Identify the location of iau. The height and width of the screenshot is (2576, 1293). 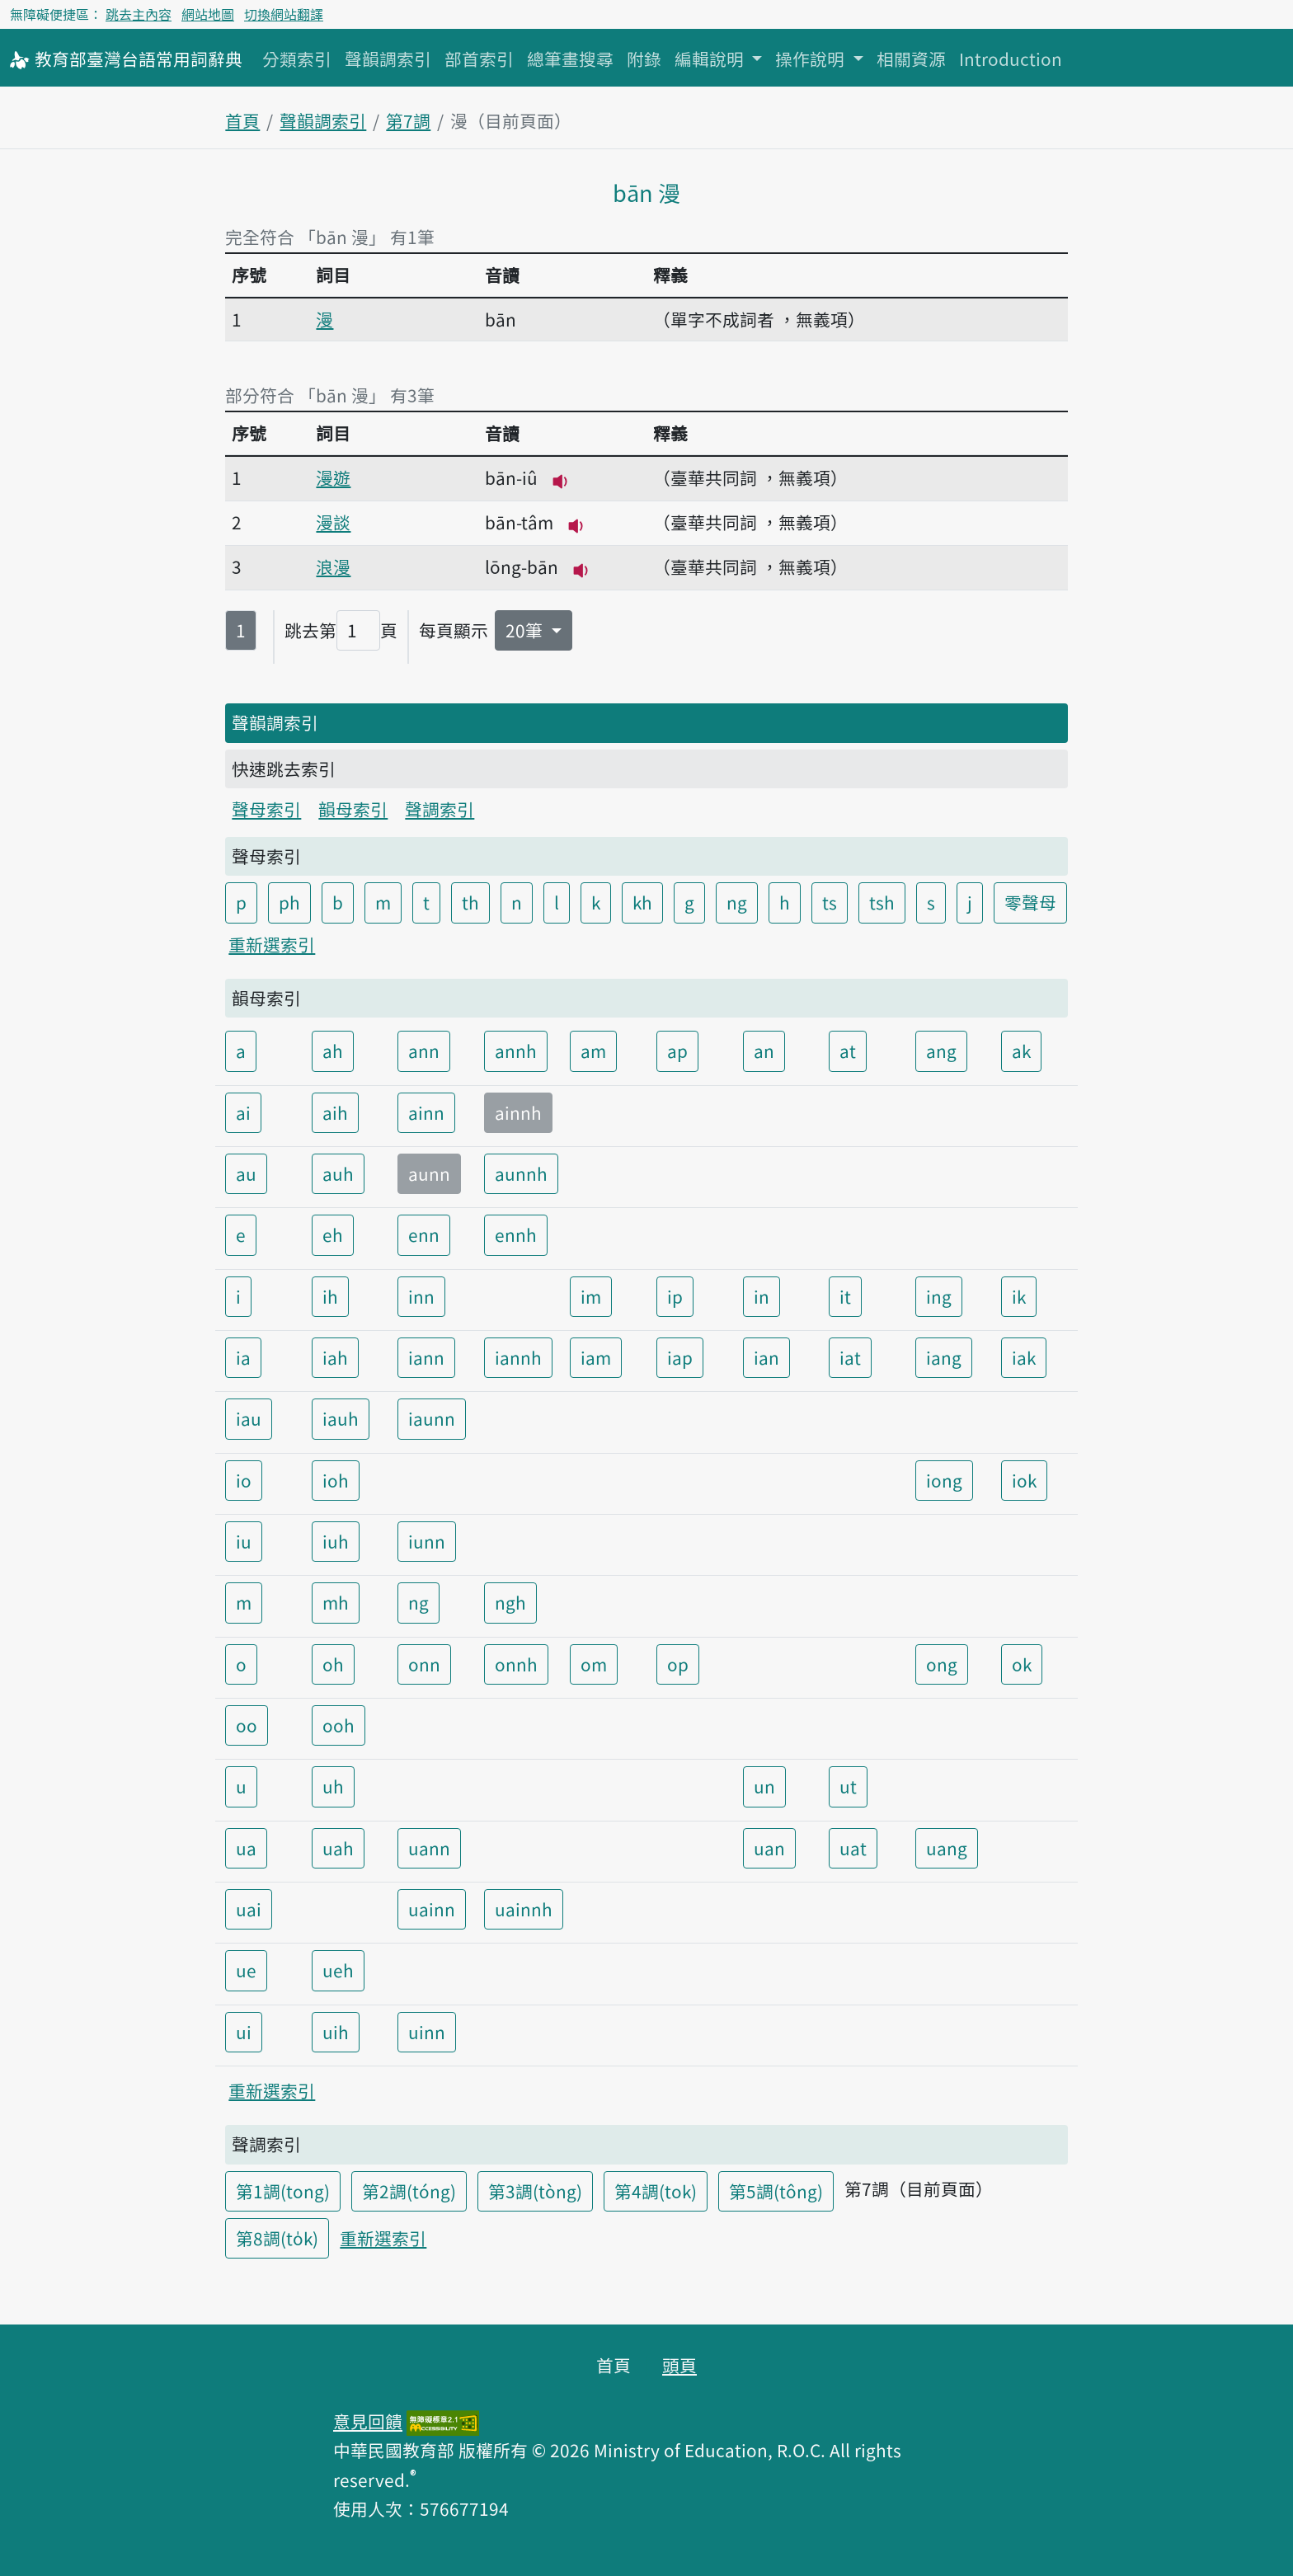
(248, 1418).